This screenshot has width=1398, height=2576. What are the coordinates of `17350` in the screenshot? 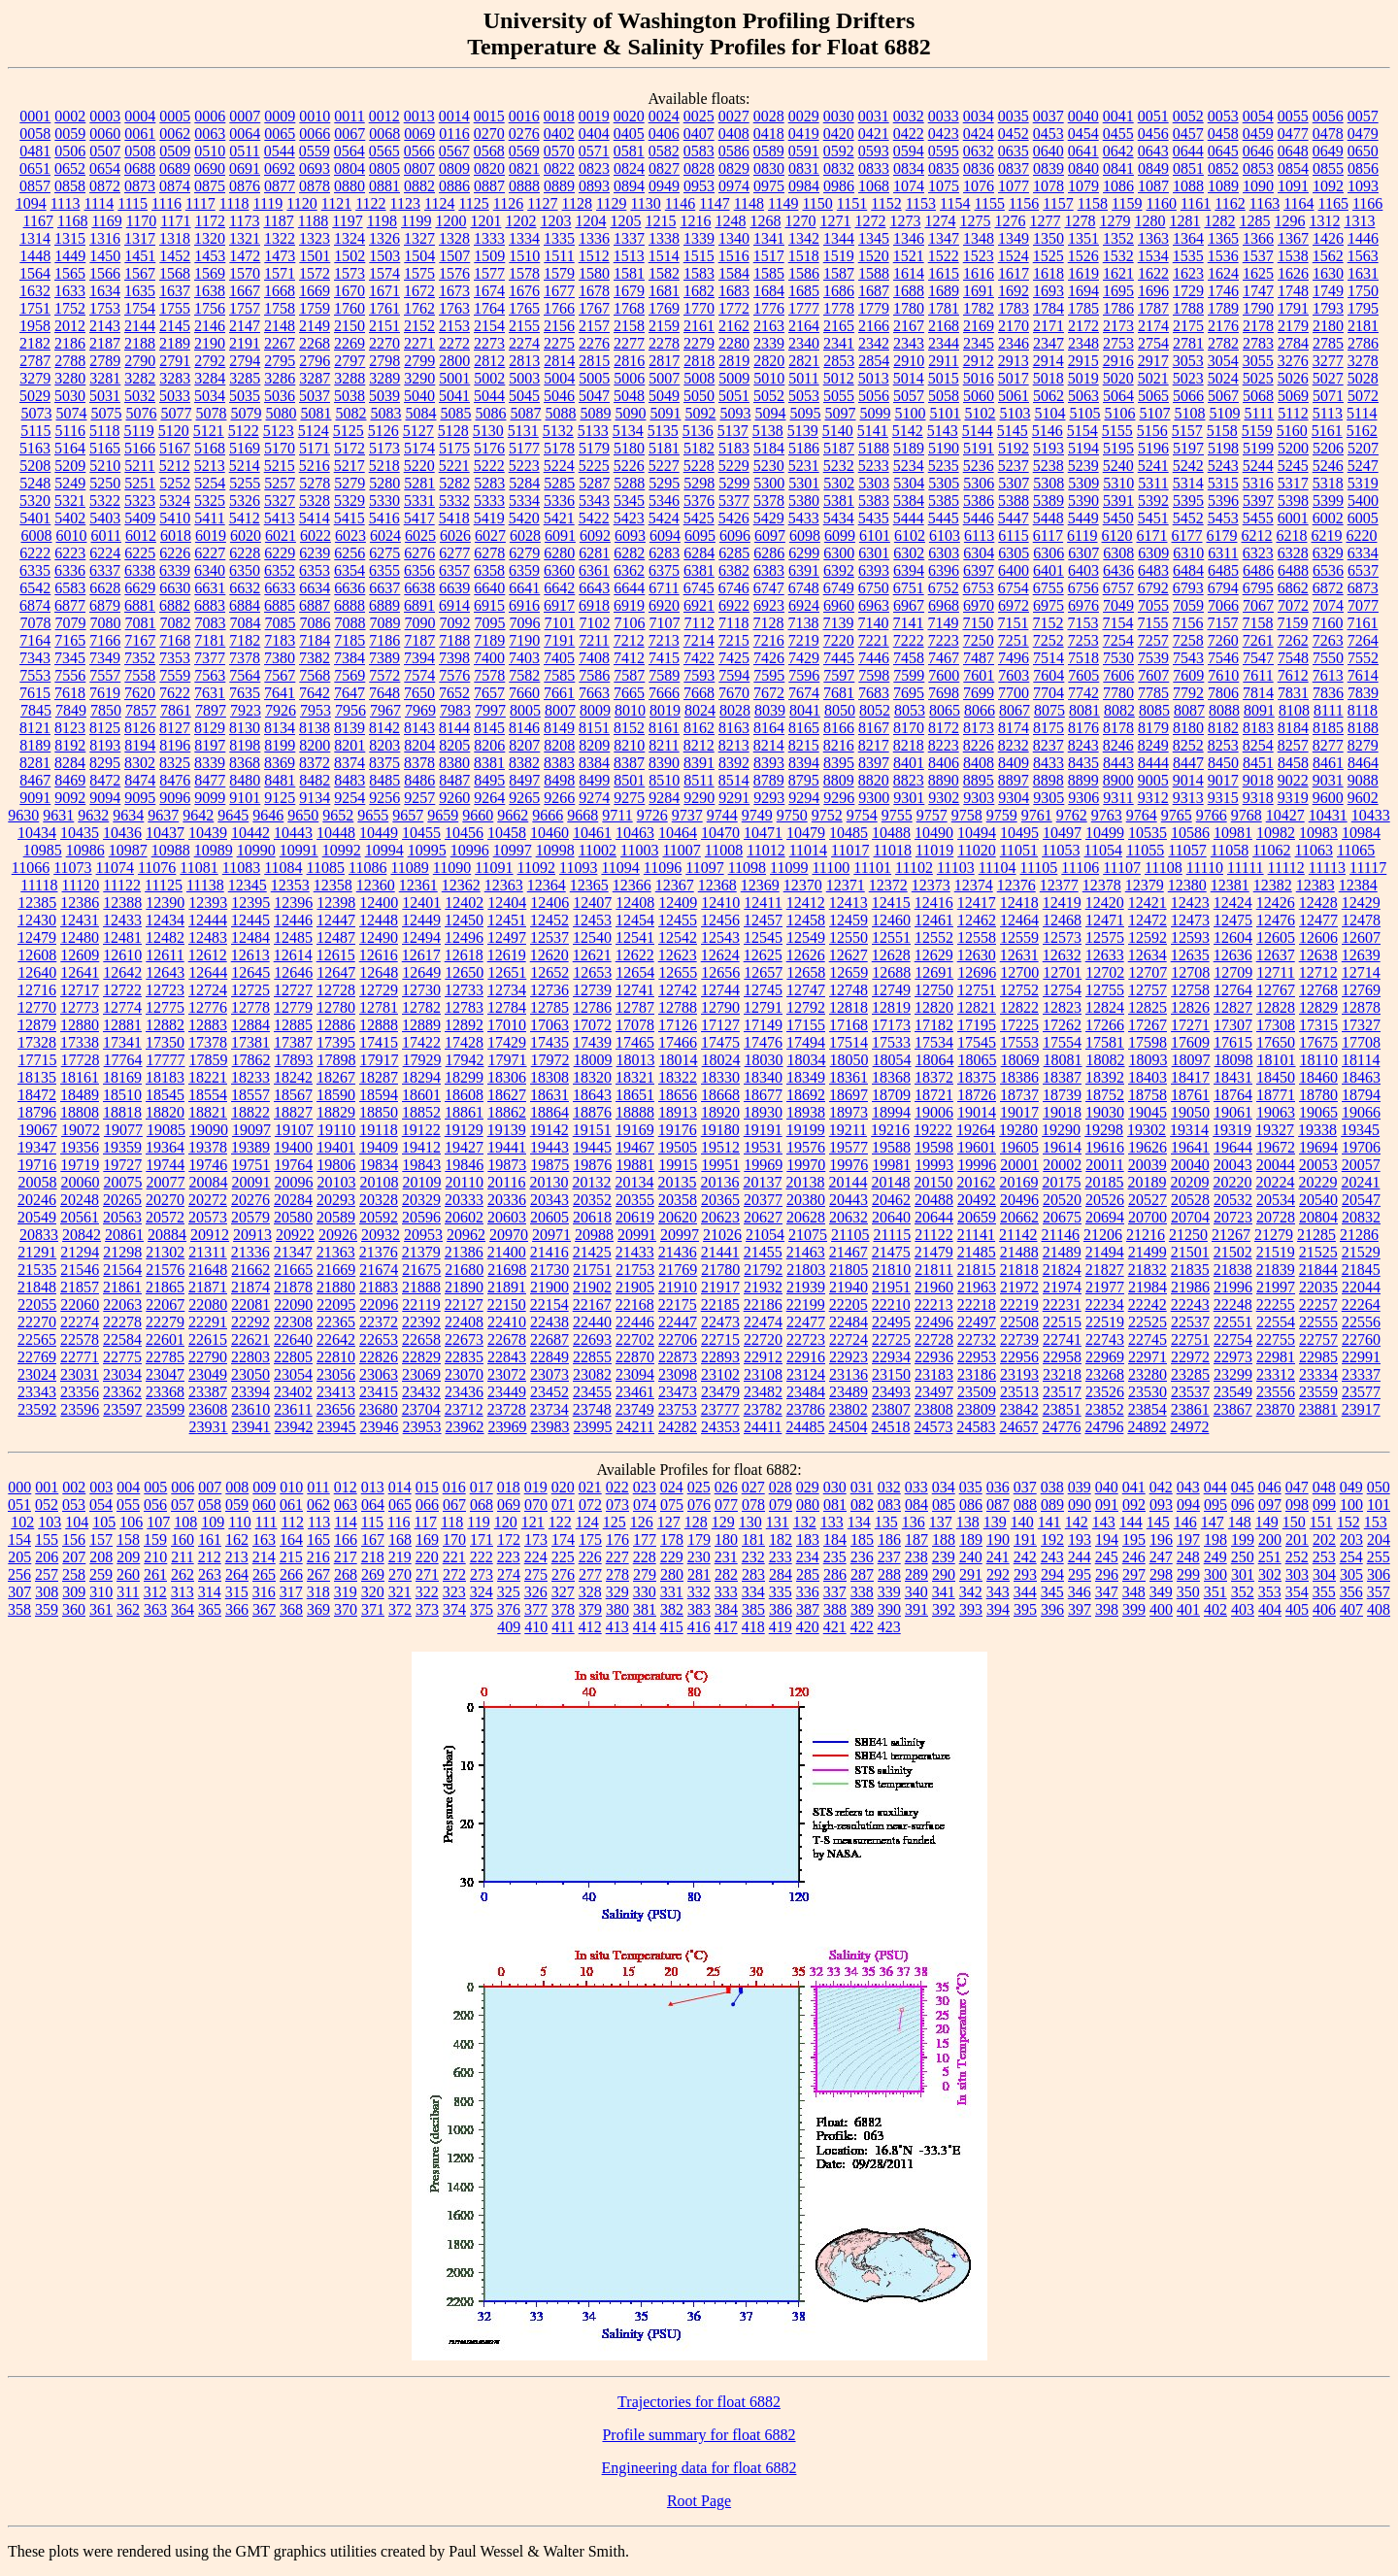 It's located at (165, 1042).